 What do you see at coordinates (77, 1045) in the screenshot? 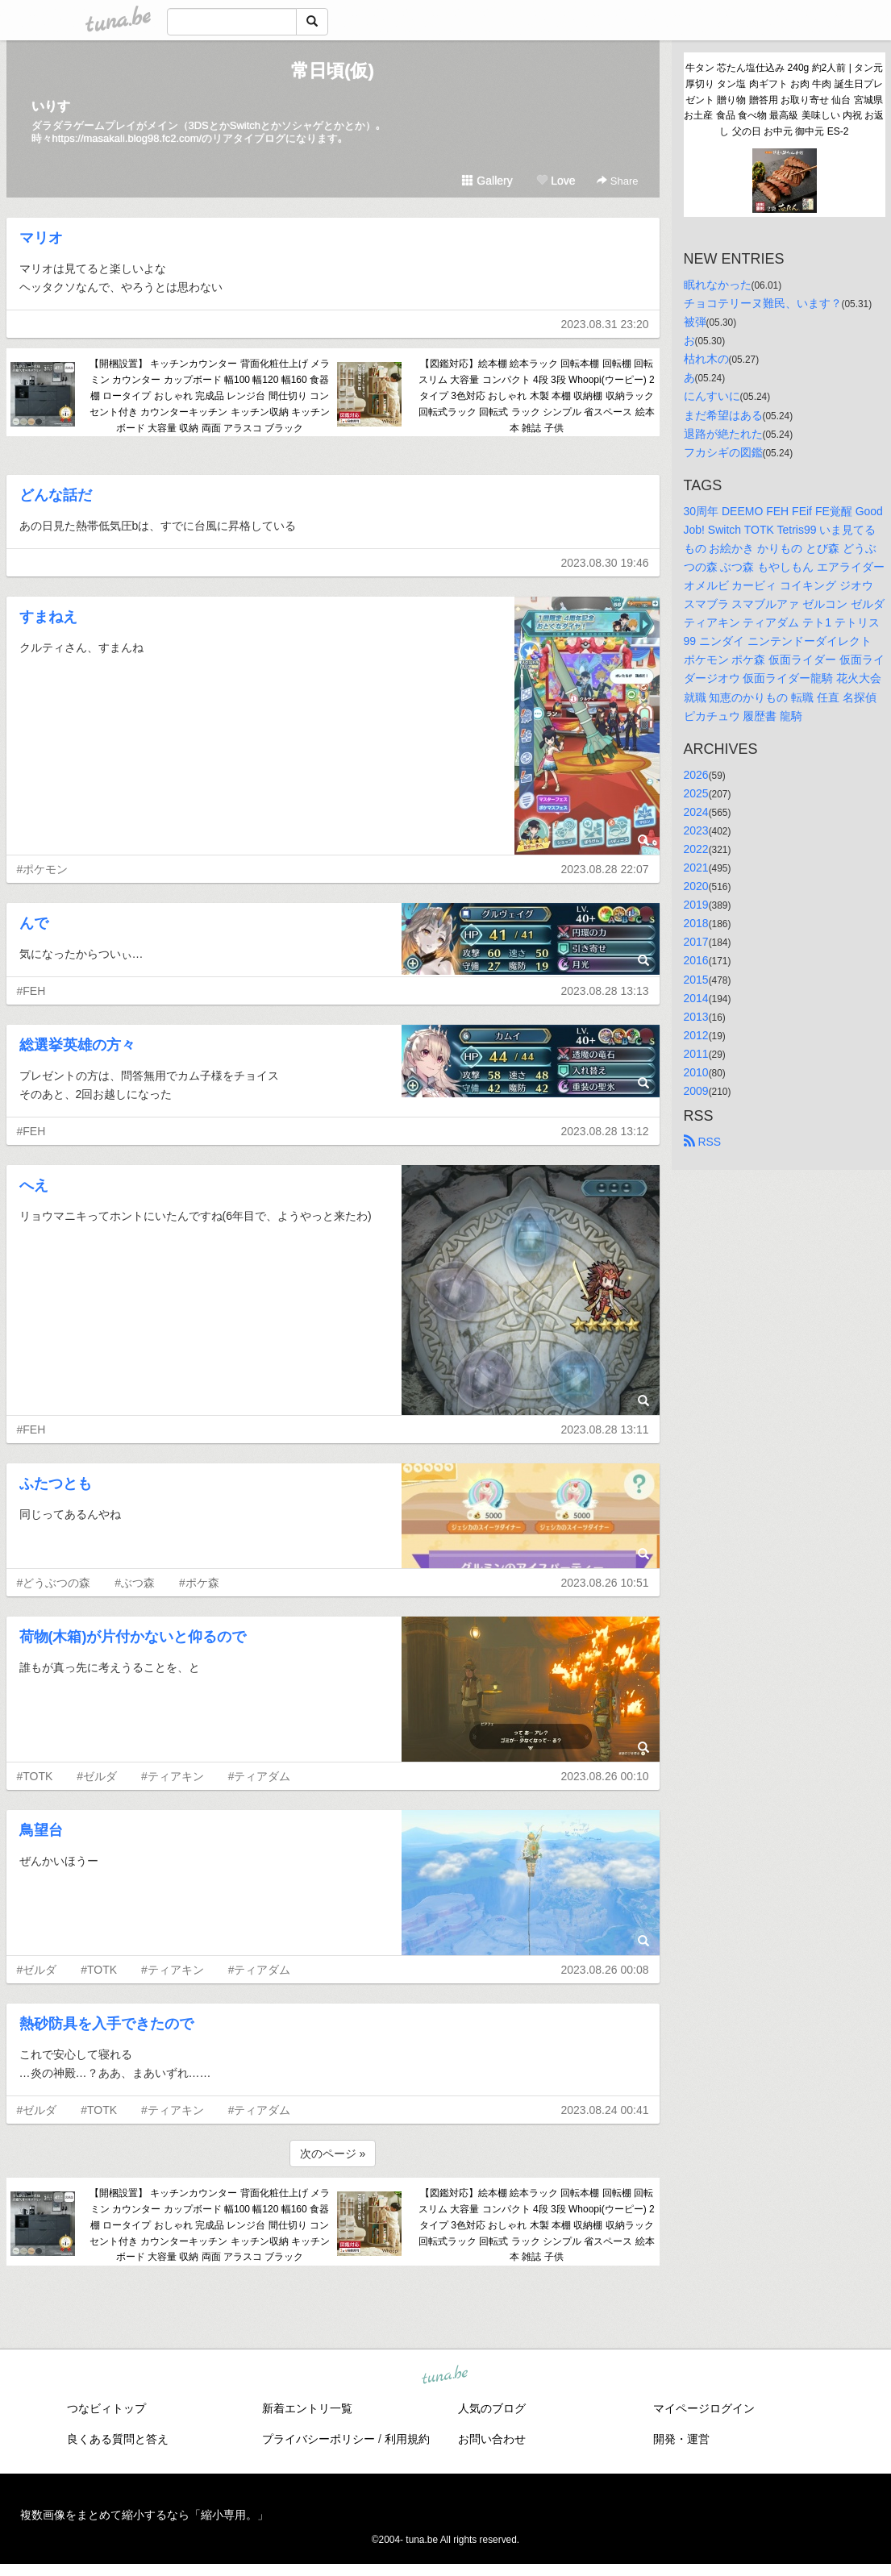
I see `総選挙英雄の方々` at bounding box center [77, 1045].